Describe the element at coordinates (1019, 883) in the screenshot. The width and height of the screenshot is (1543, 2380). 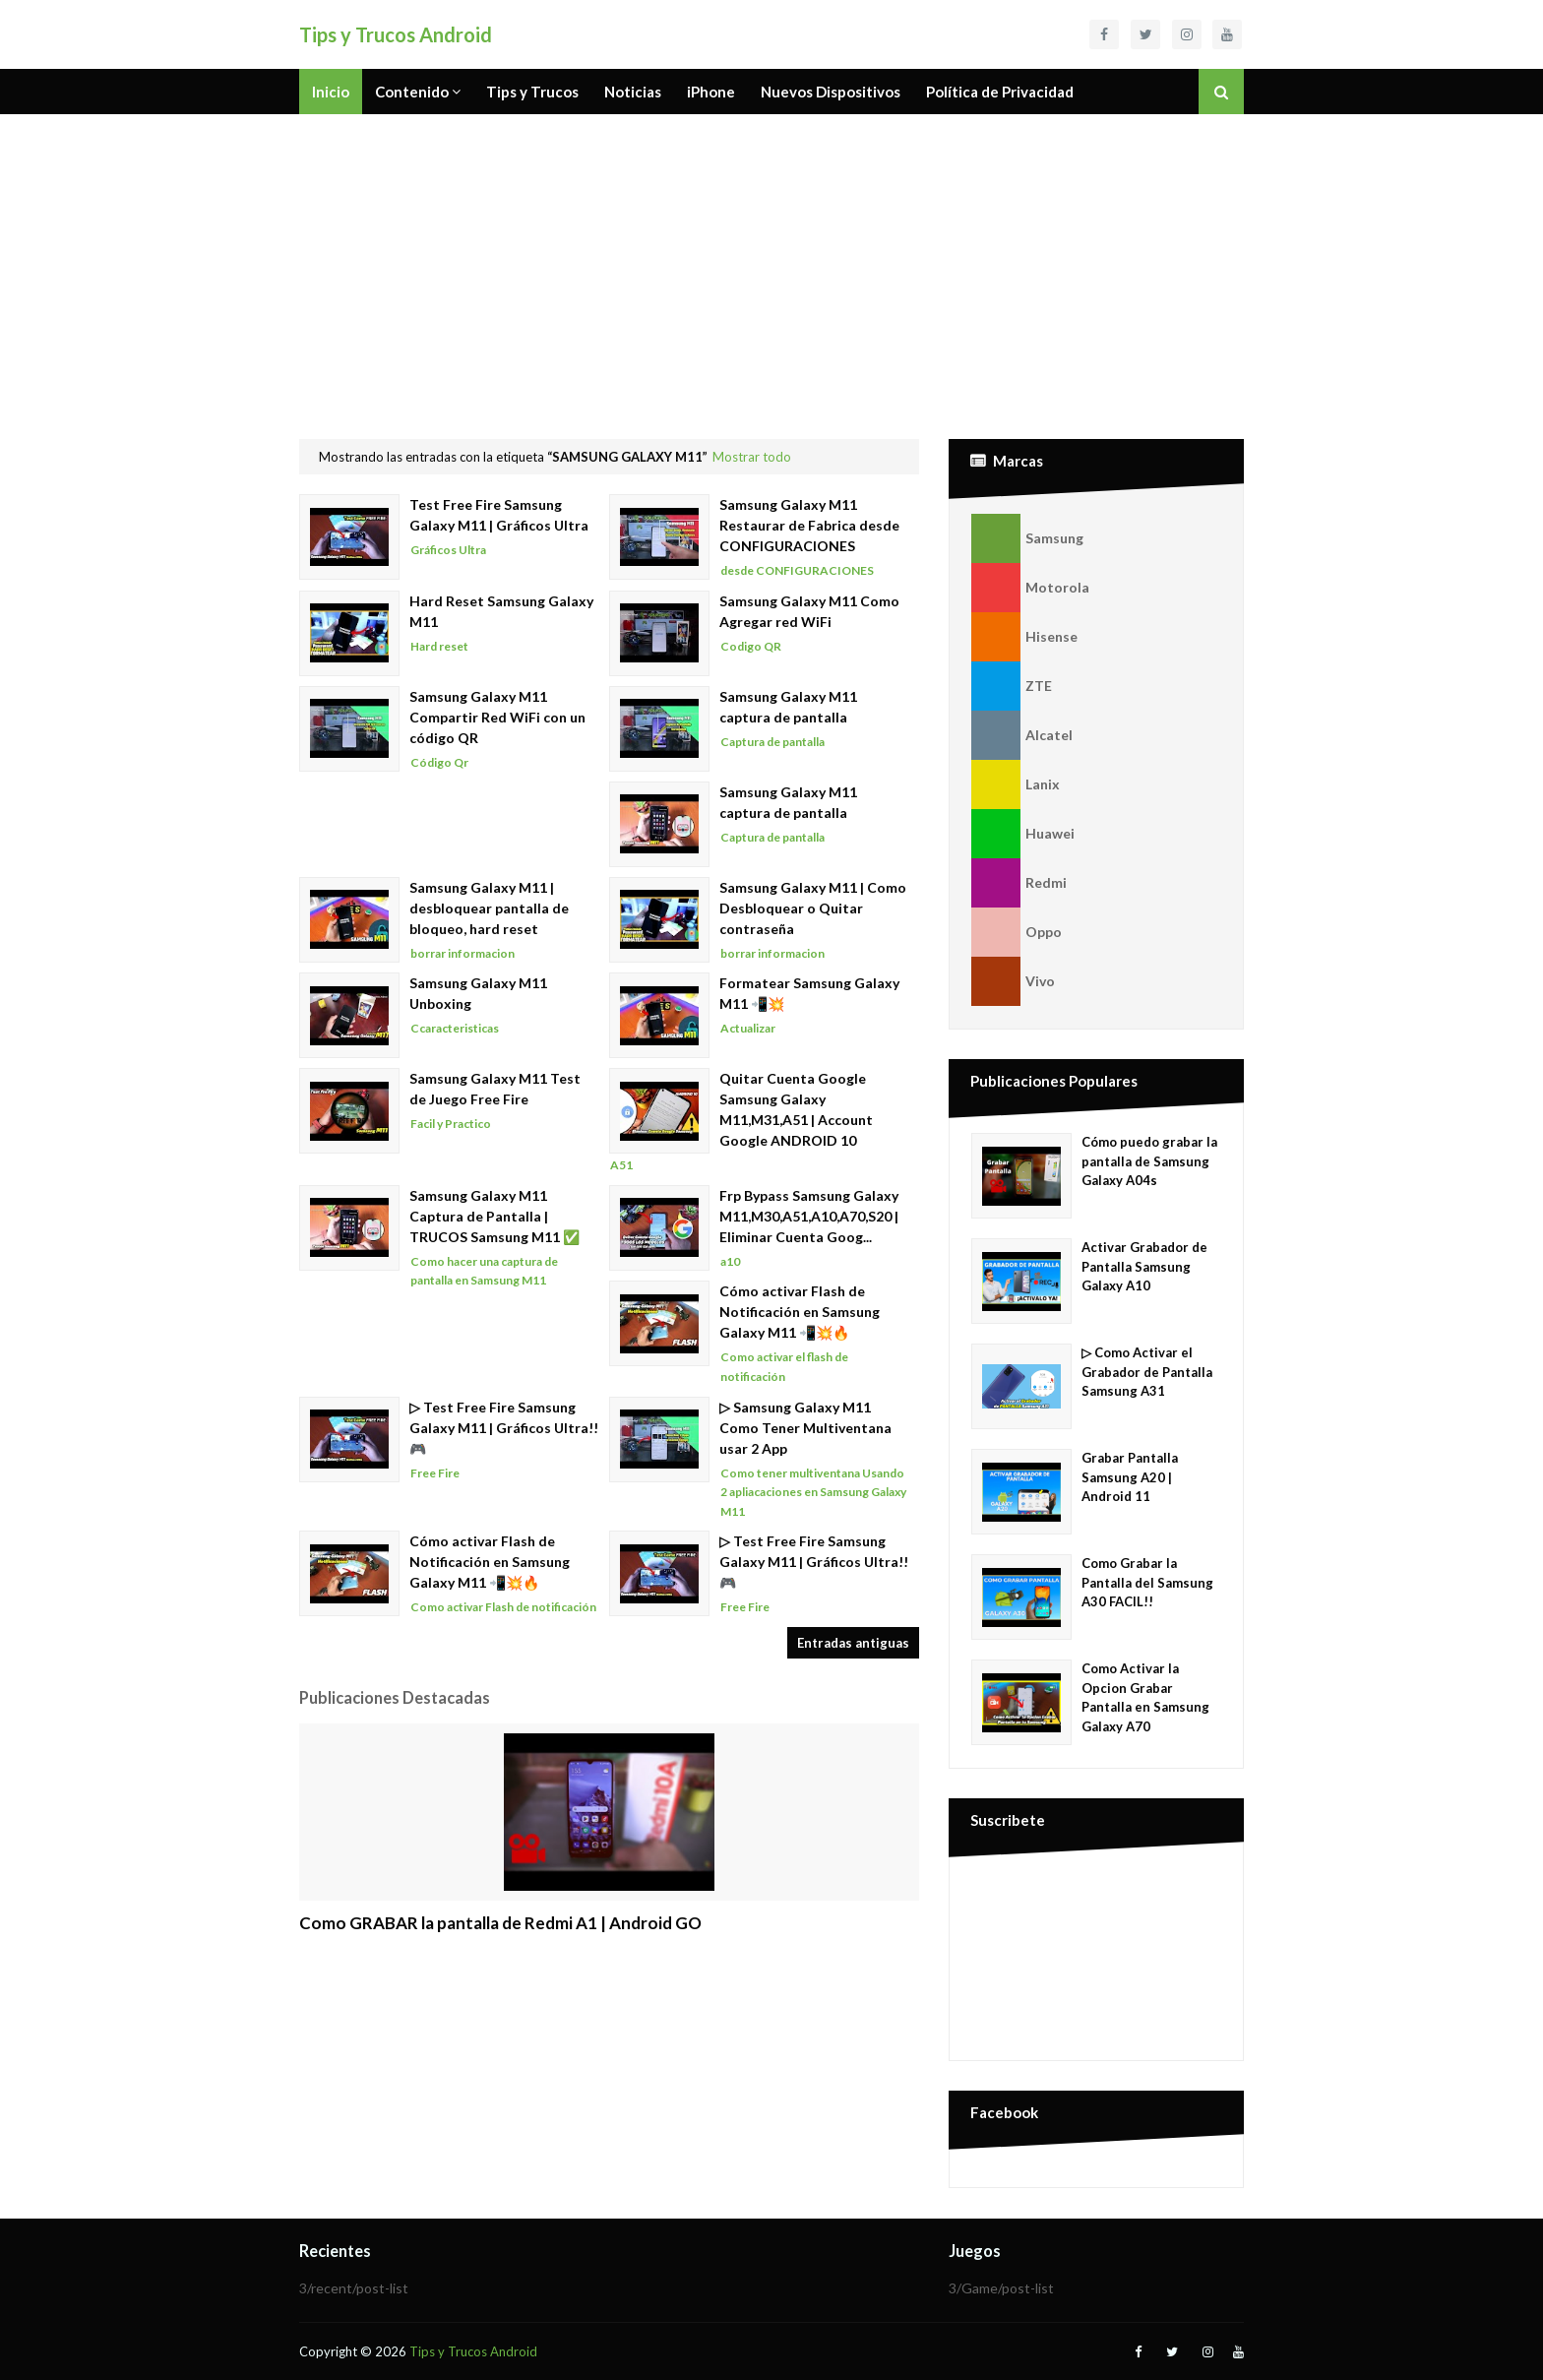
I see `Redmi` at that location.